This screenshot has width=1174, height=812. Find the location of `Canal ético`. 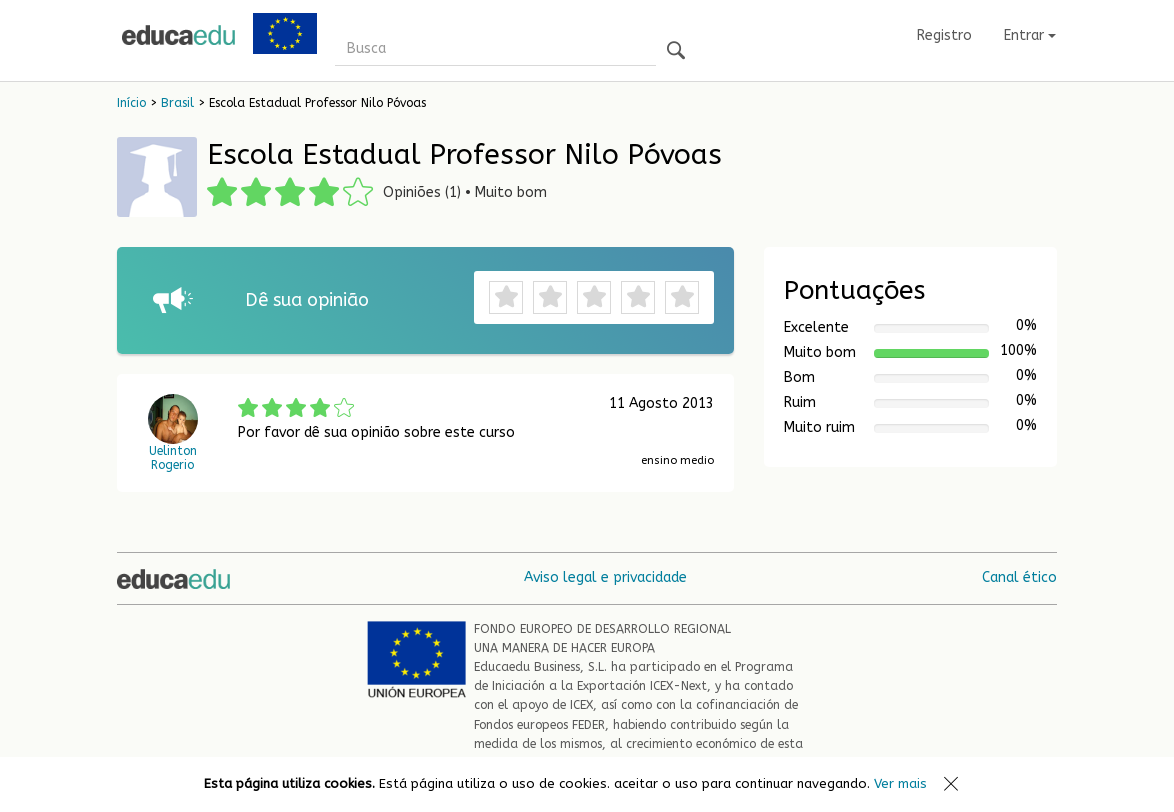

Canal ético is located at coordinates (1019, 577).